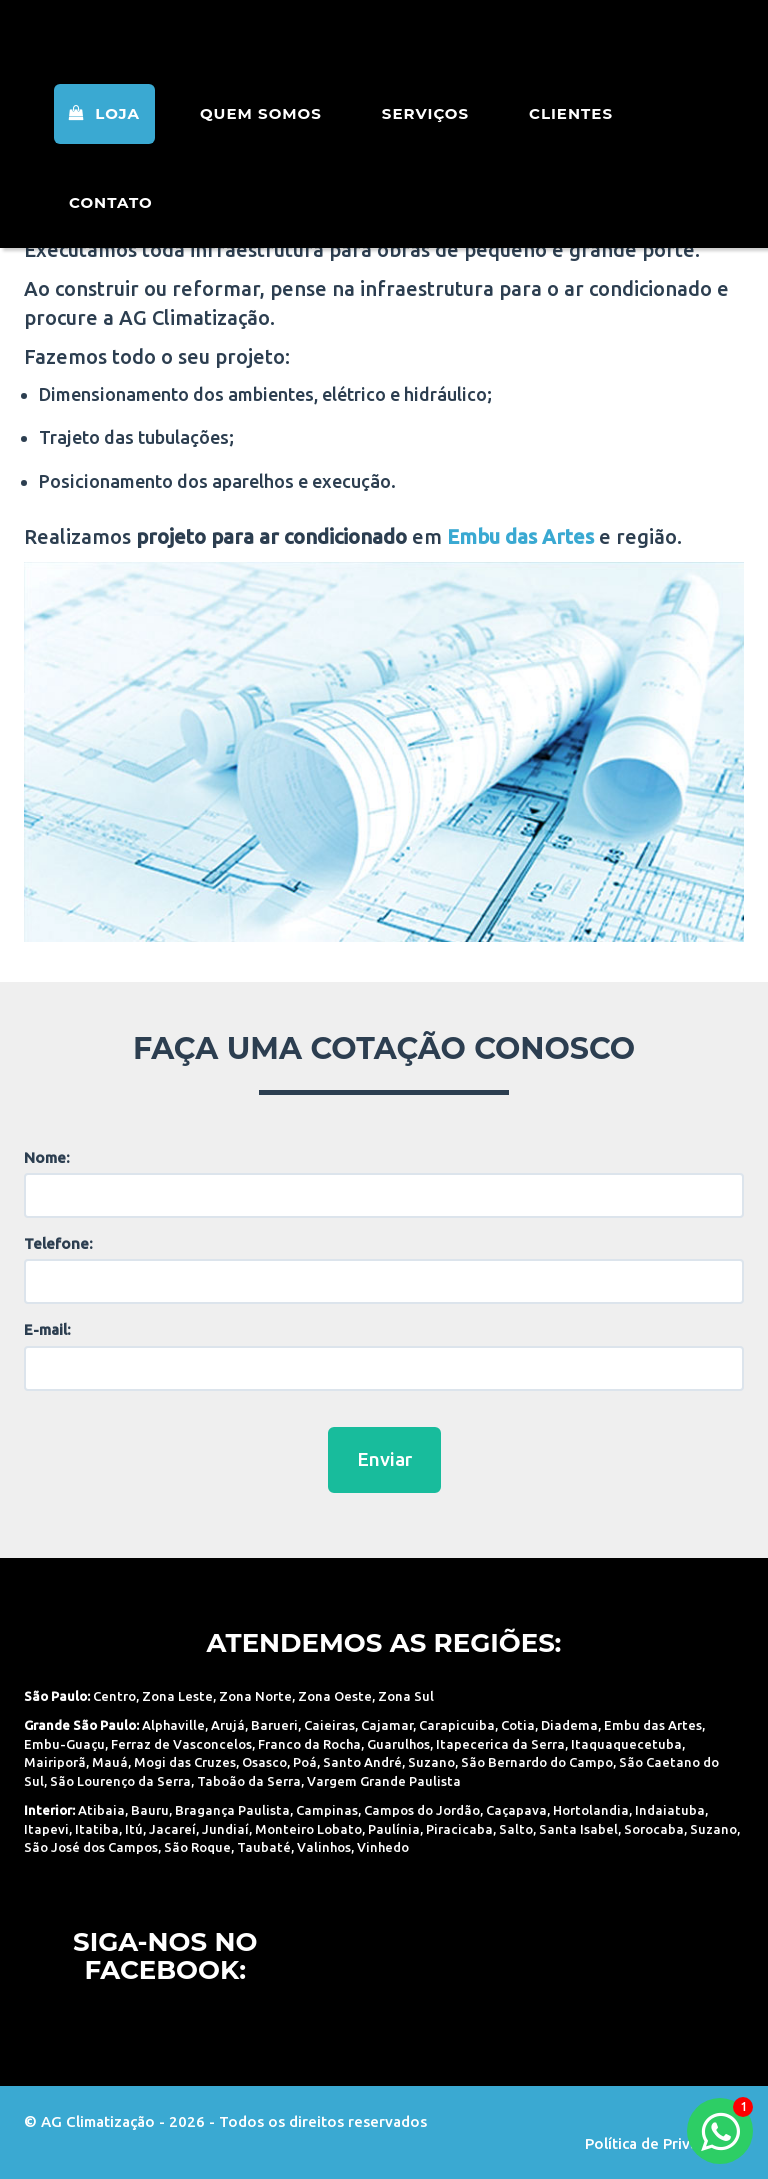  What do you see at coordinates (384, 1459) in the screenshot?
I see `Enviar` at bounding box center [384, 1459].